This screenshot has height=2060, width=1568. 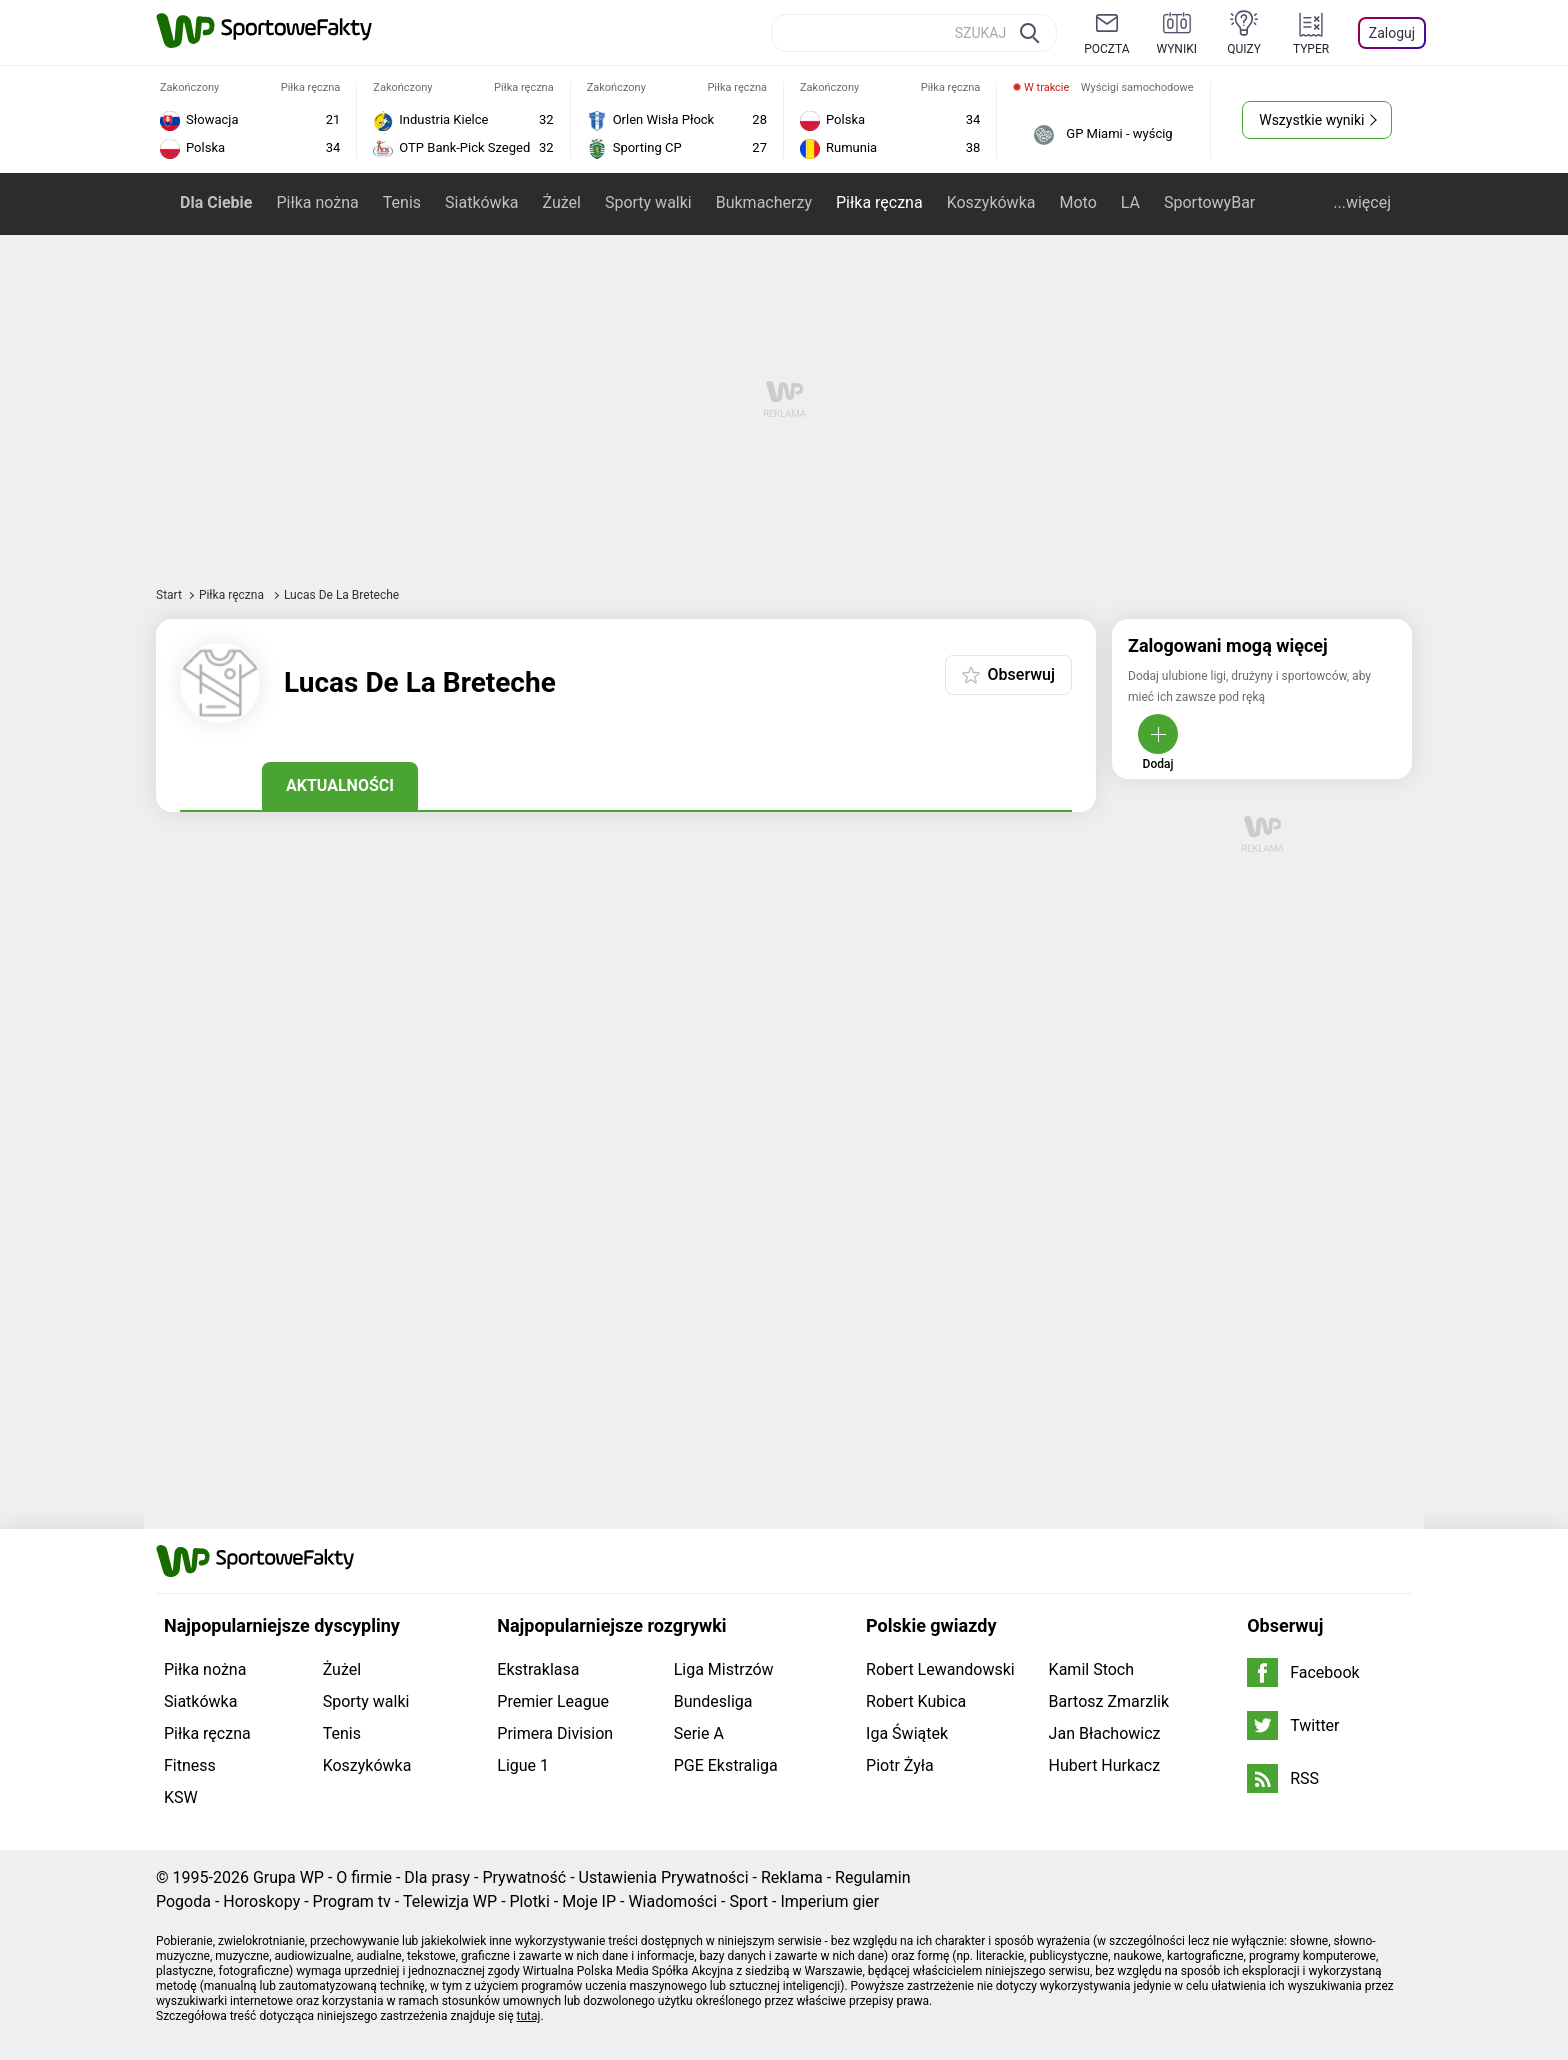 I want to click on Reklama, so click(x=792, y=1877).